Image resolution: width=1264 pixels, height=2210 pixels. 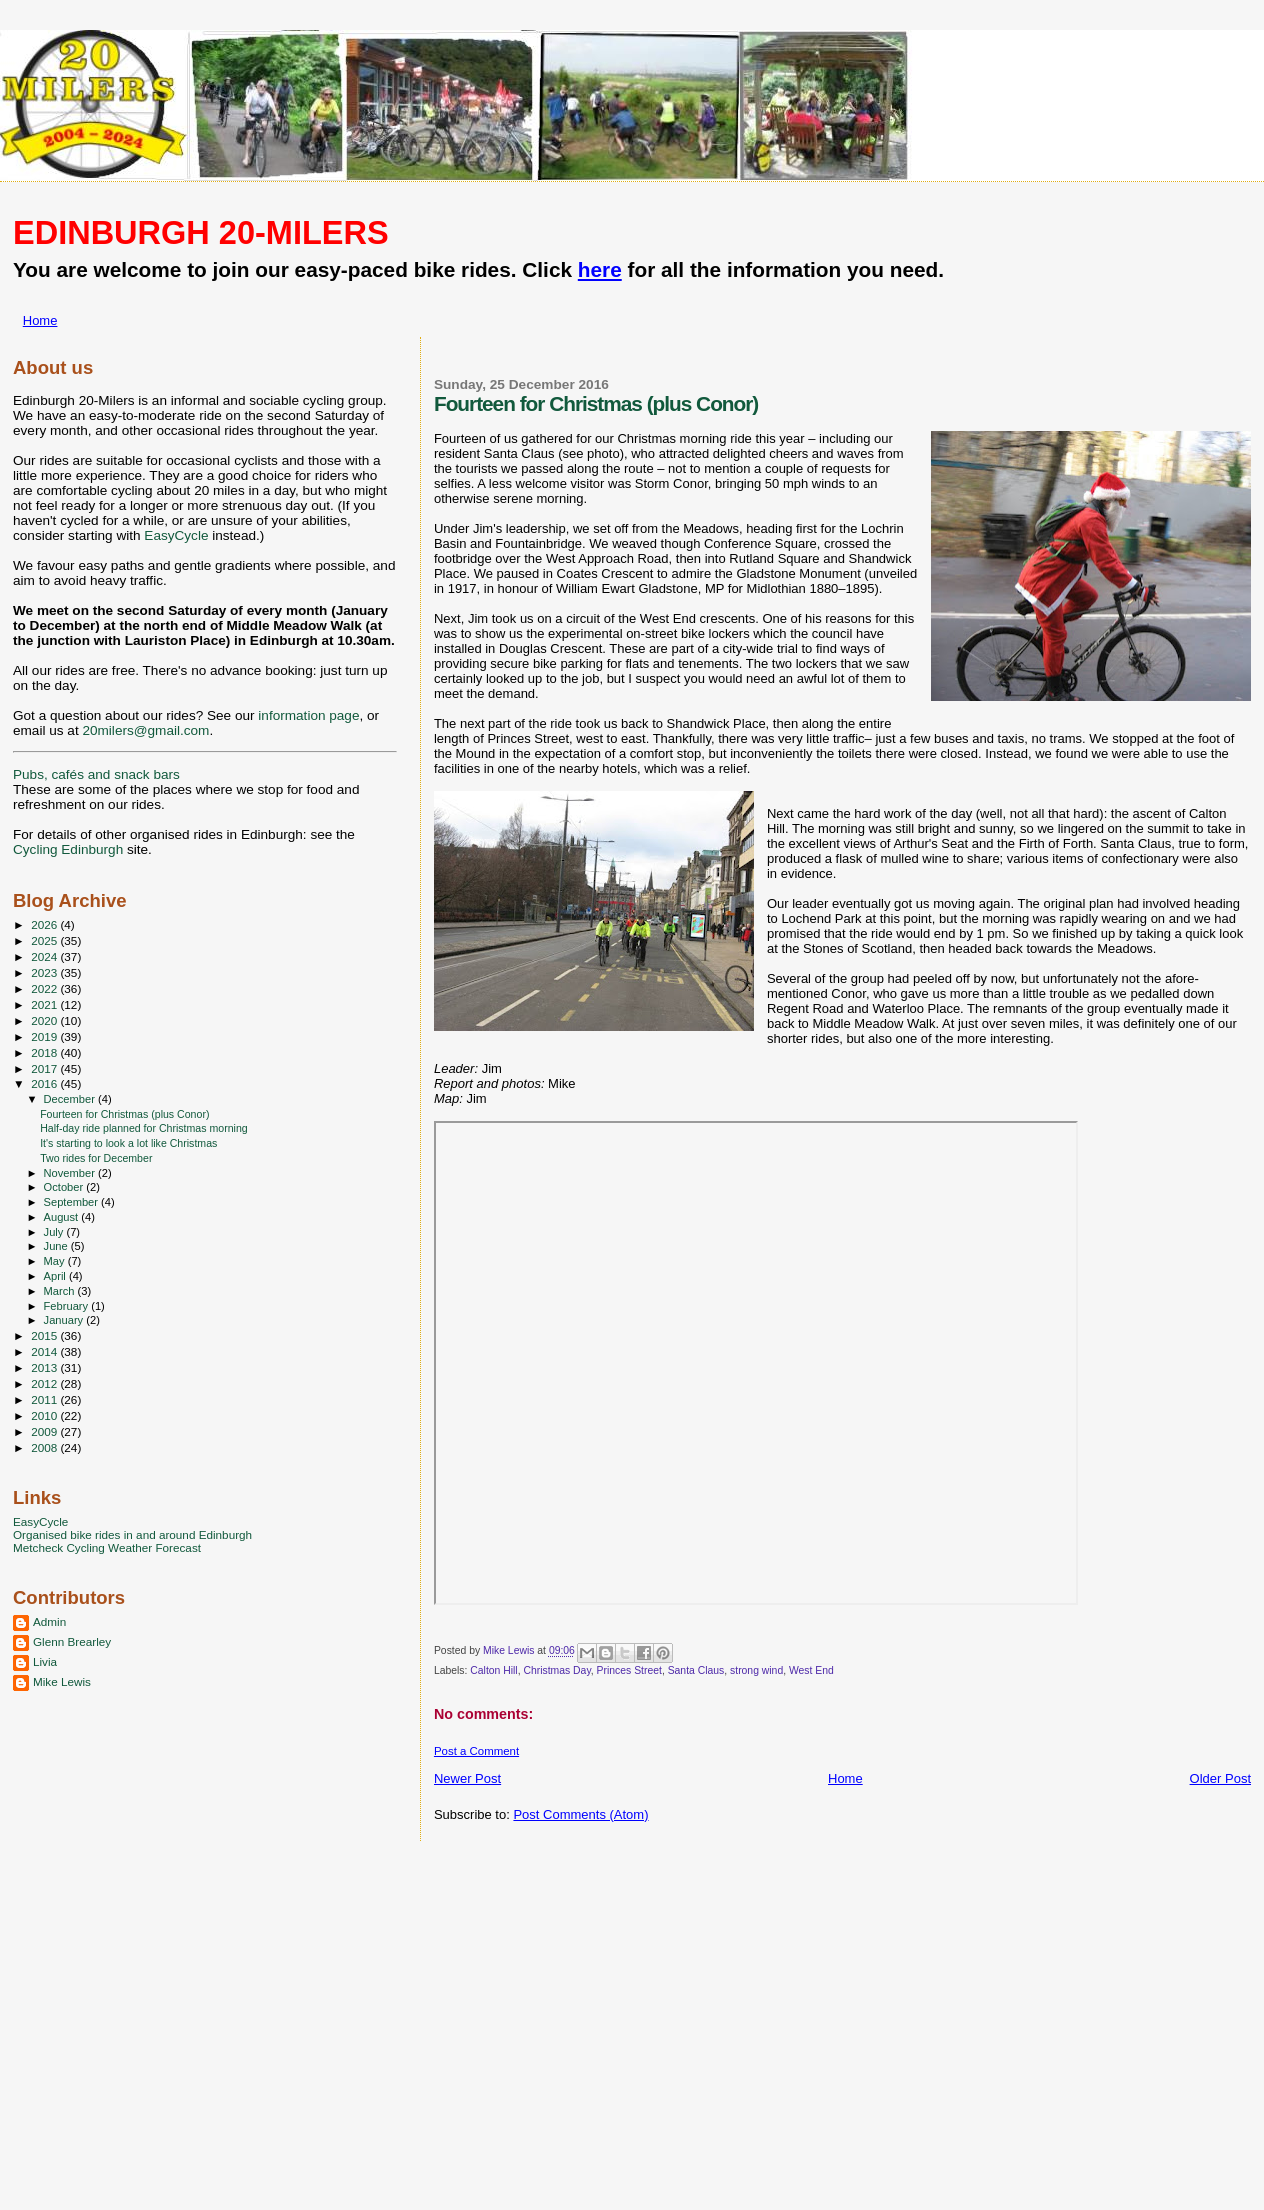 I want to click on Christmas Day, so click(x=556, y=1670).